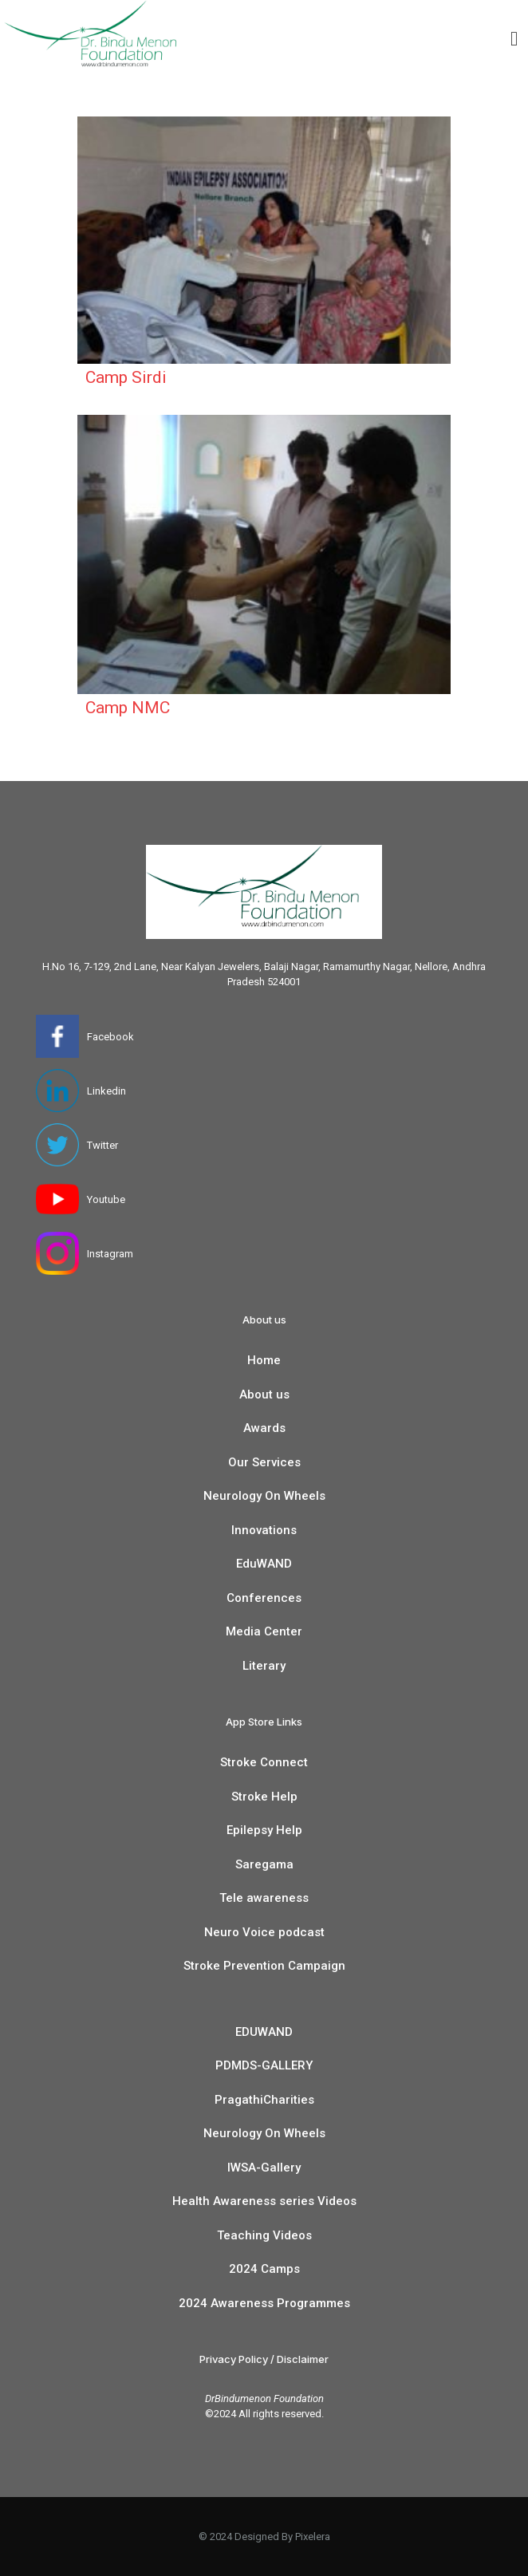 This screenshot has height=2576, width=528. I want to click on Teaching Videos, so click(264, 2235).